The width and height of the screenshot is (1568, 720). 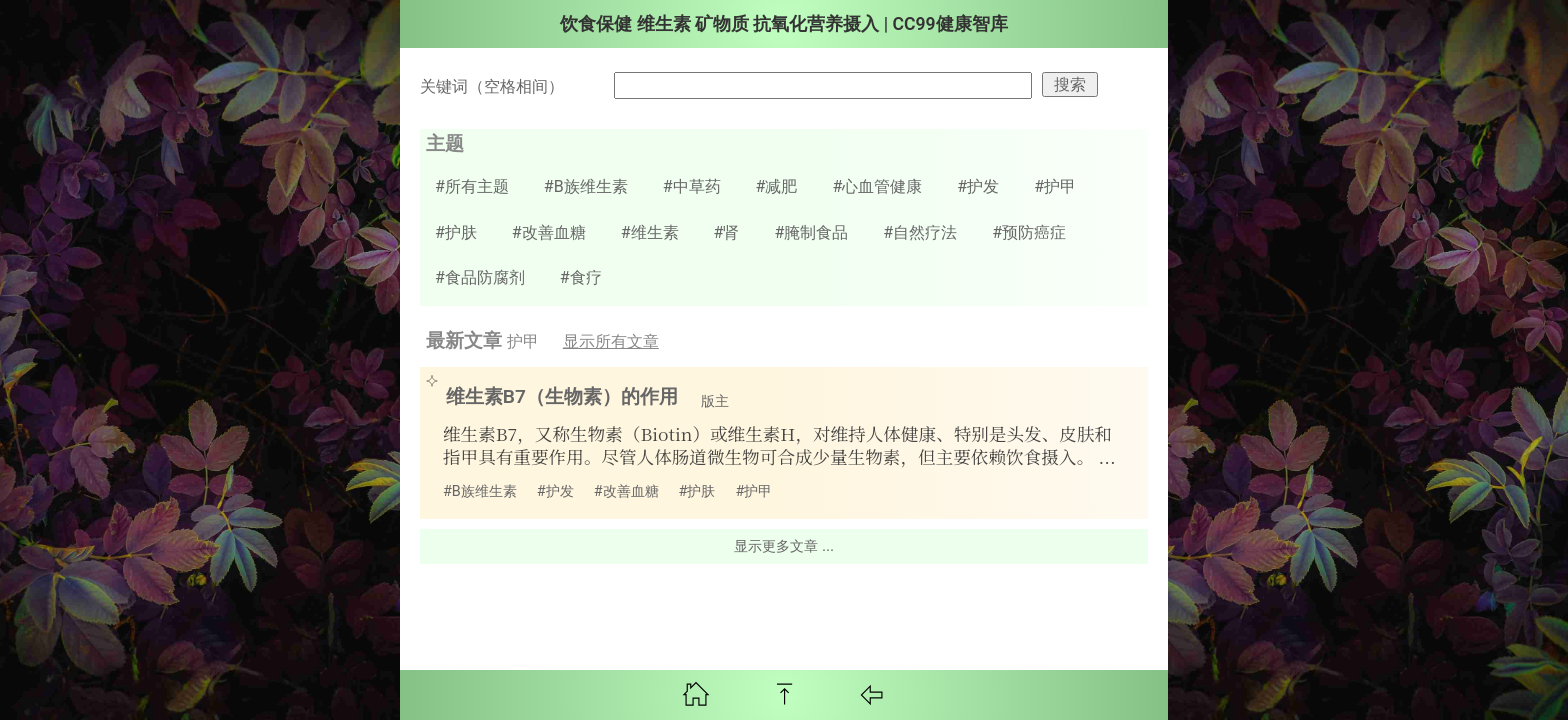 What do you see at coordinates (586, 186) in the screenshot?
I see `#B族维生素` at bounding box center [586, 186].